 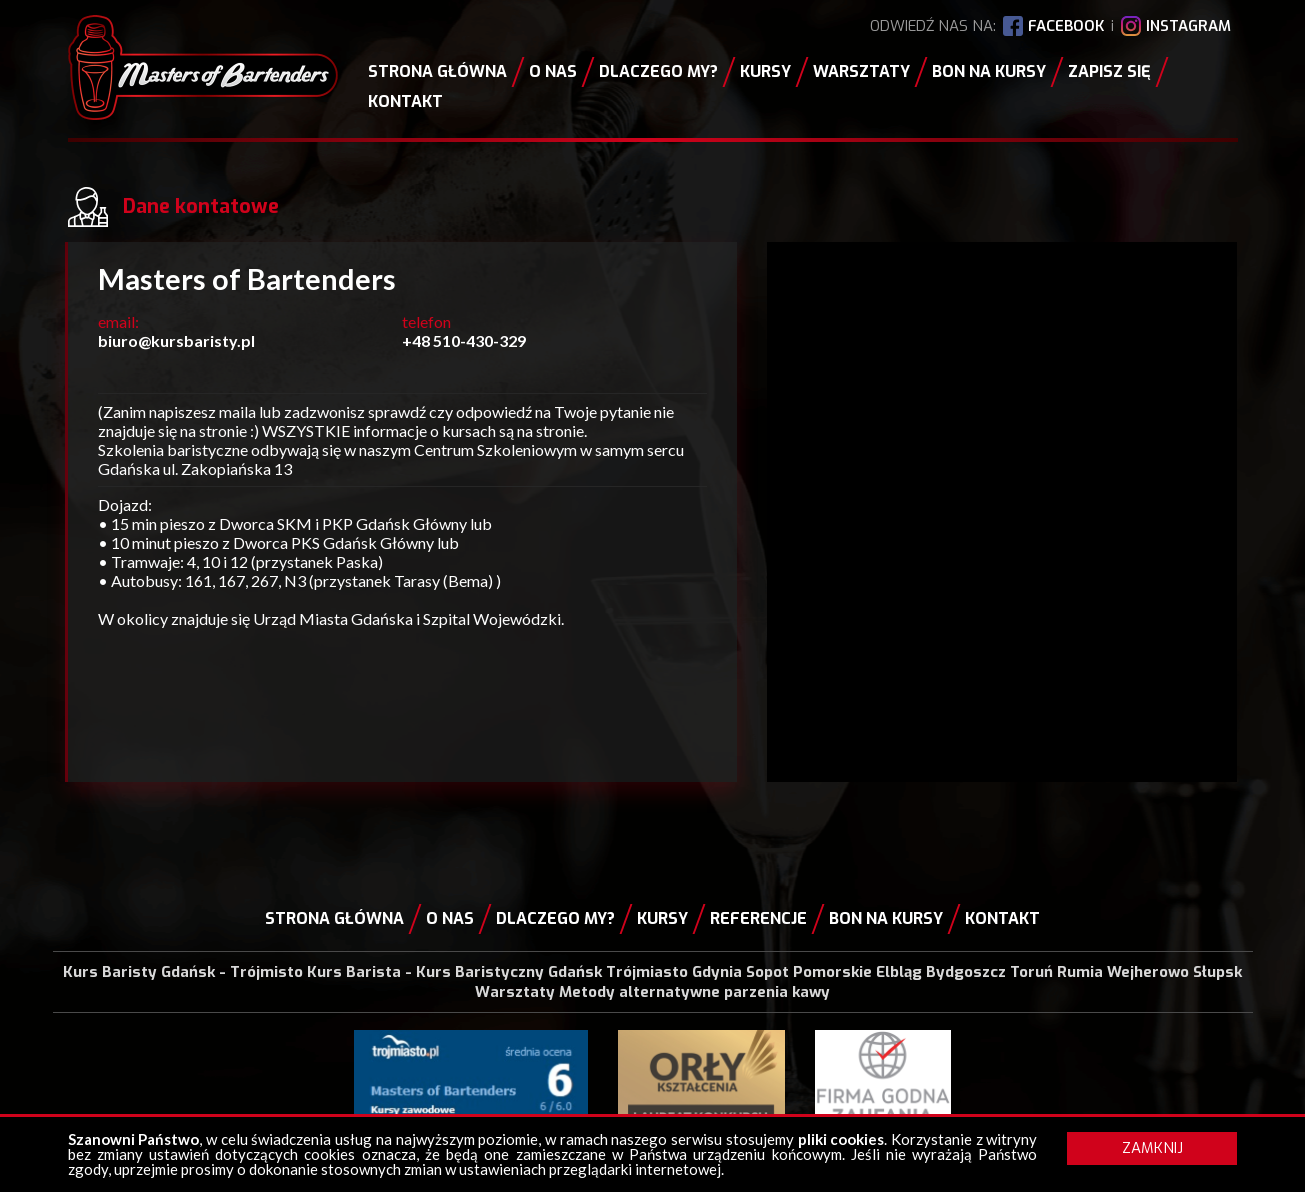 I want to click on Kursy, so click(x=765, y=71).